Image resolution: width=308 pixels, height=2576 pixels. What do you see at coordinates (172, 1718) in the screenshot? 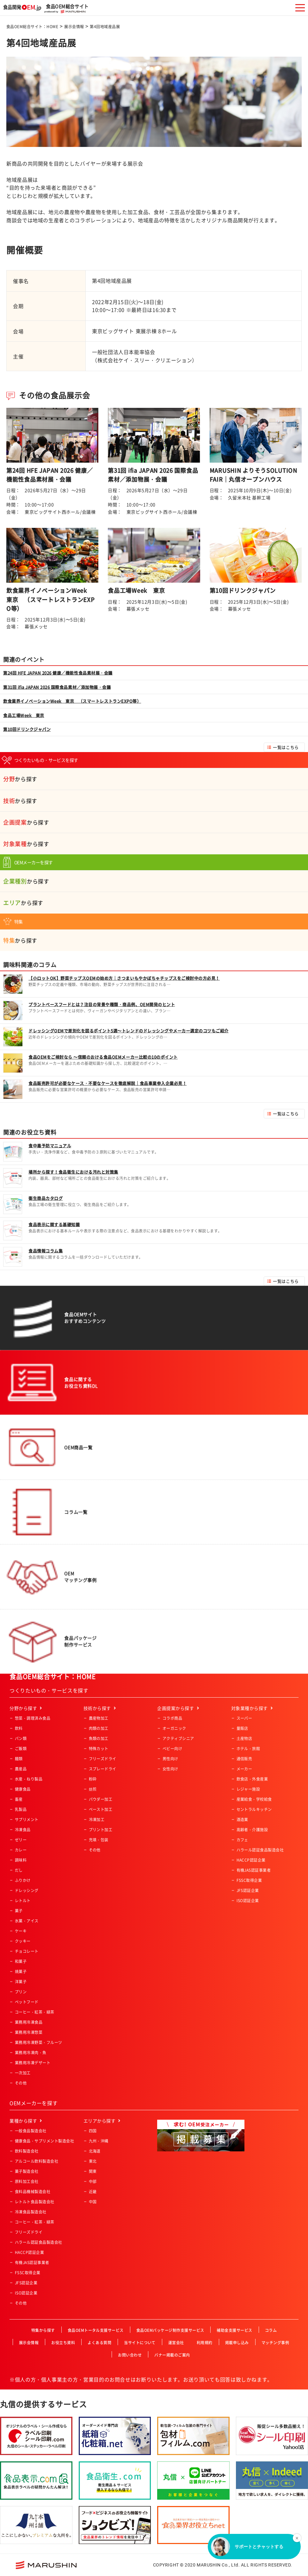
I see `コラボ商品` at bounding box center [172, 1718].